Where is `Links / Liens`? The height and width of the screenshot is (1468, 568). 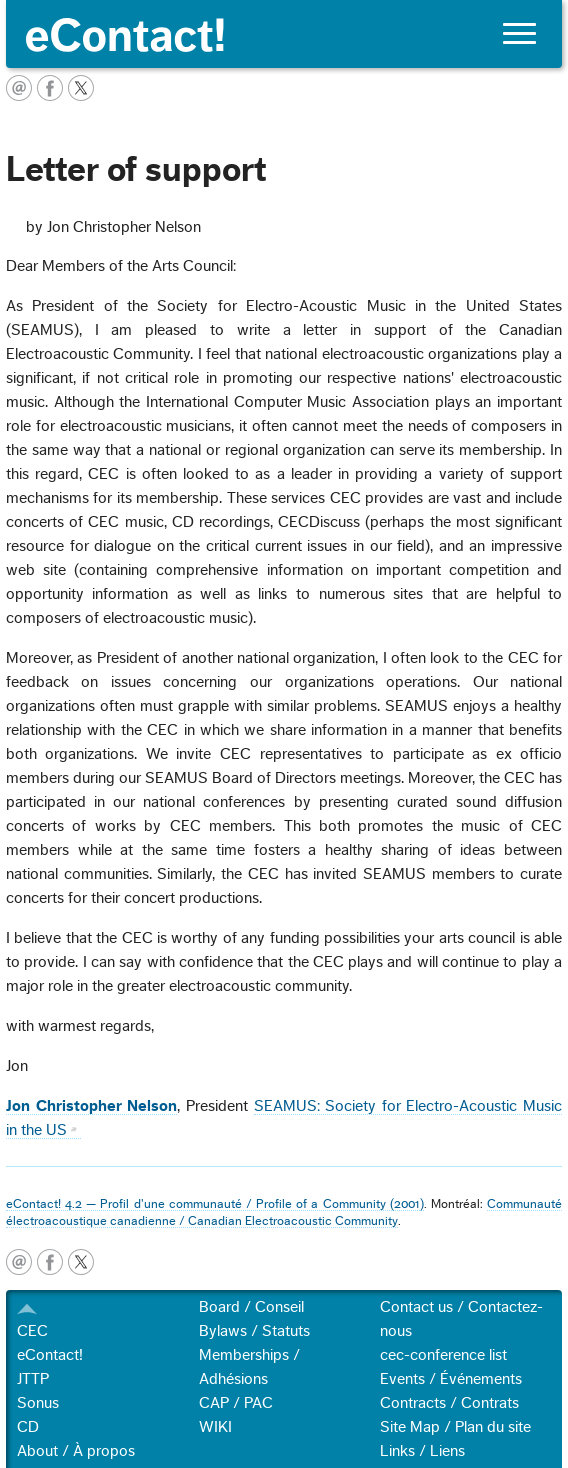 Links / Liens is located at coordinates (422, 1451).